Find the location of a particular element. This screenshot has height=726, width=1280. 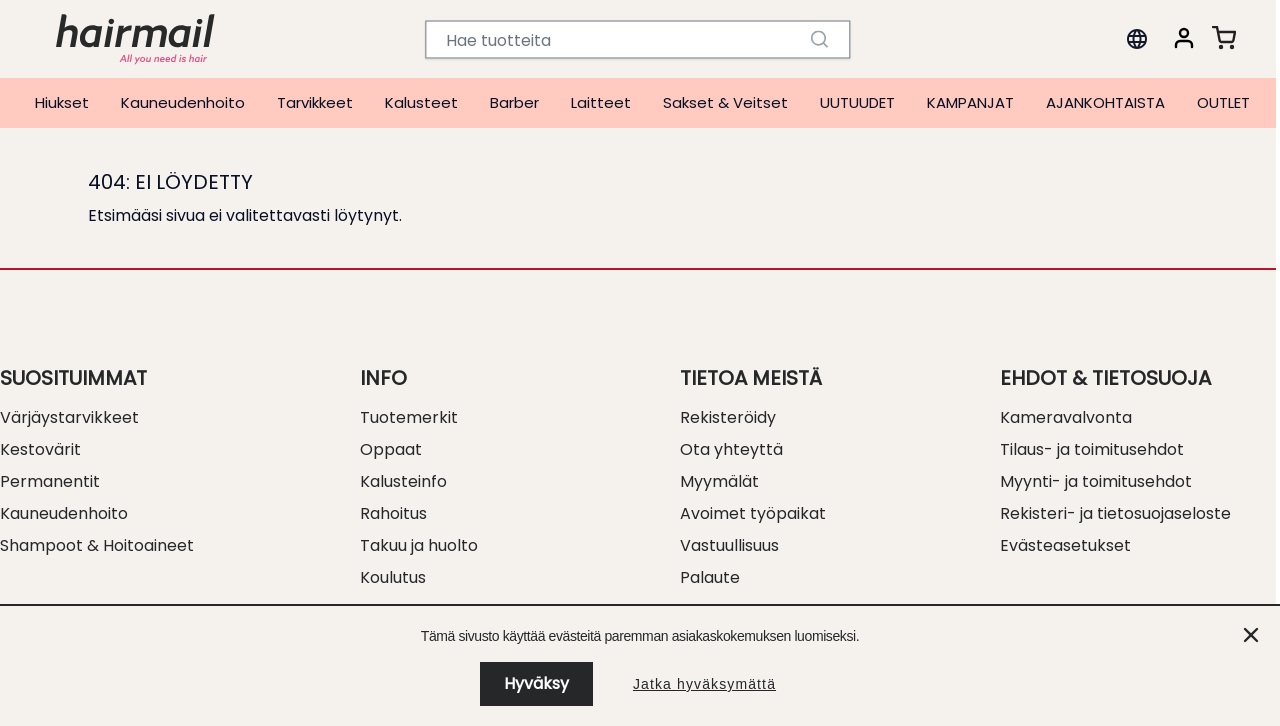

Kameravalvonta is located at coordinates (1066, 417).